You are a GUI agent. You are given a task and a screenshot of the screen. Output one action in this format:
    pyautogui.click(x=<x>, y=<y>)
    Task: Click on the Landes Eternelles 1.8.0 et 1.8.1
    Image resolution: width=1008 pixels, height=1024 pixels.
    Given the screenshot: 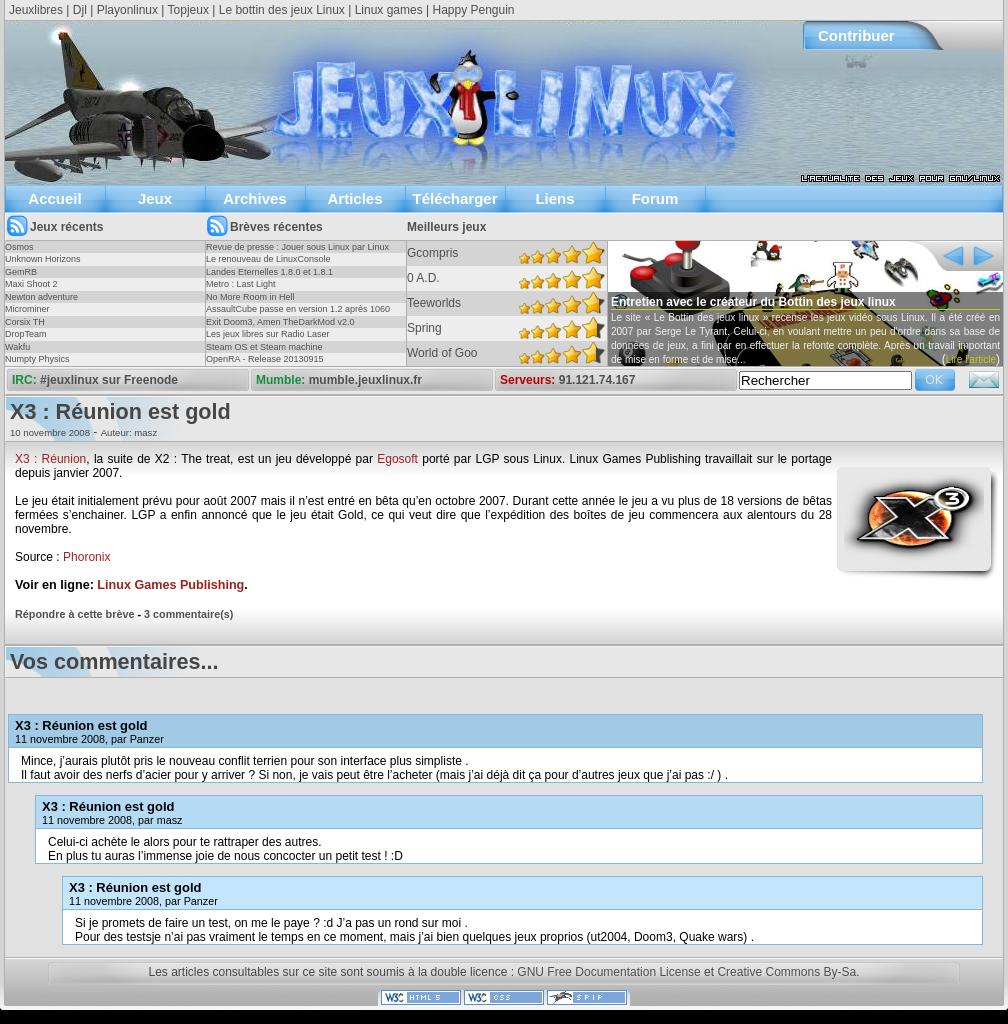 What is the action you would take?
    pyautogui.click(x=269, y=272)
    